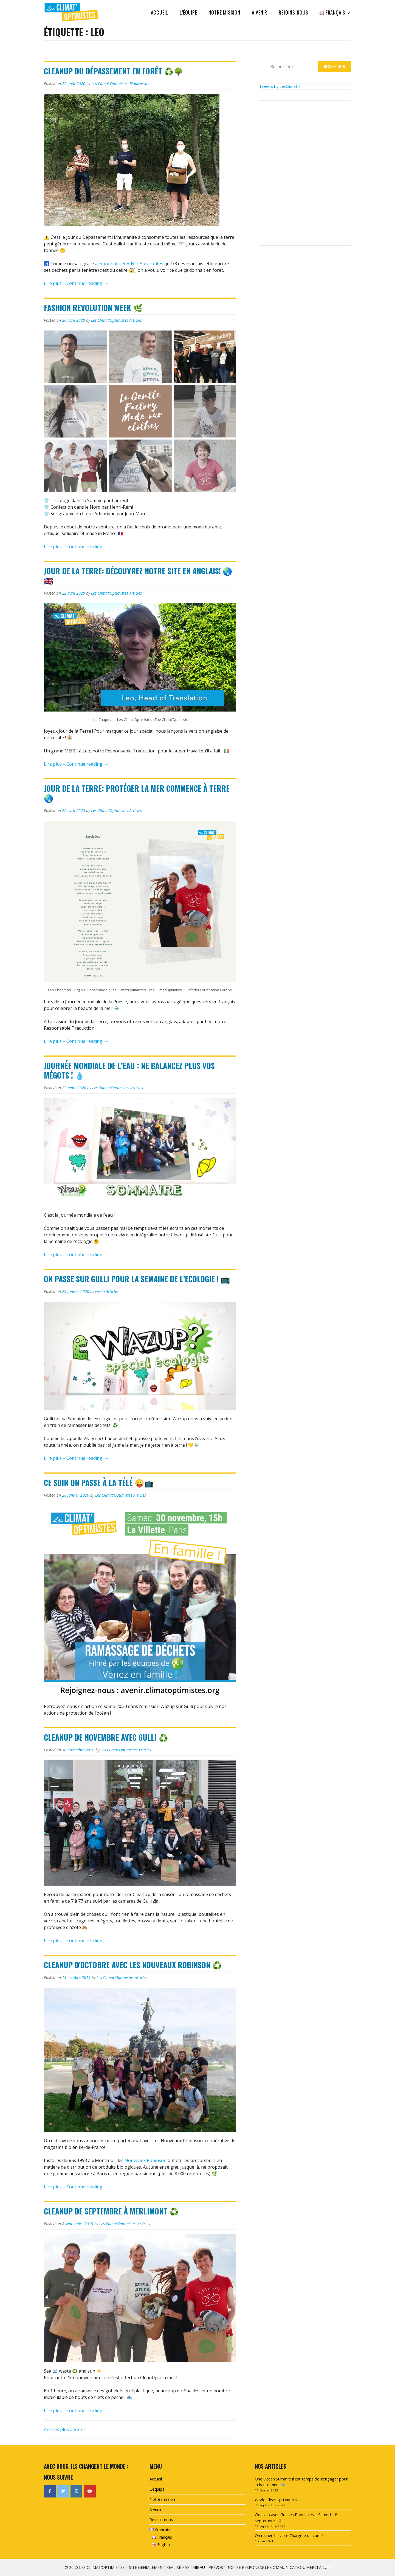 Image resolution: width=395 pixels, height=2576 pixels. I want to click on On recherche Un-e Chargé-e de com’ !, so click(289, 2535).